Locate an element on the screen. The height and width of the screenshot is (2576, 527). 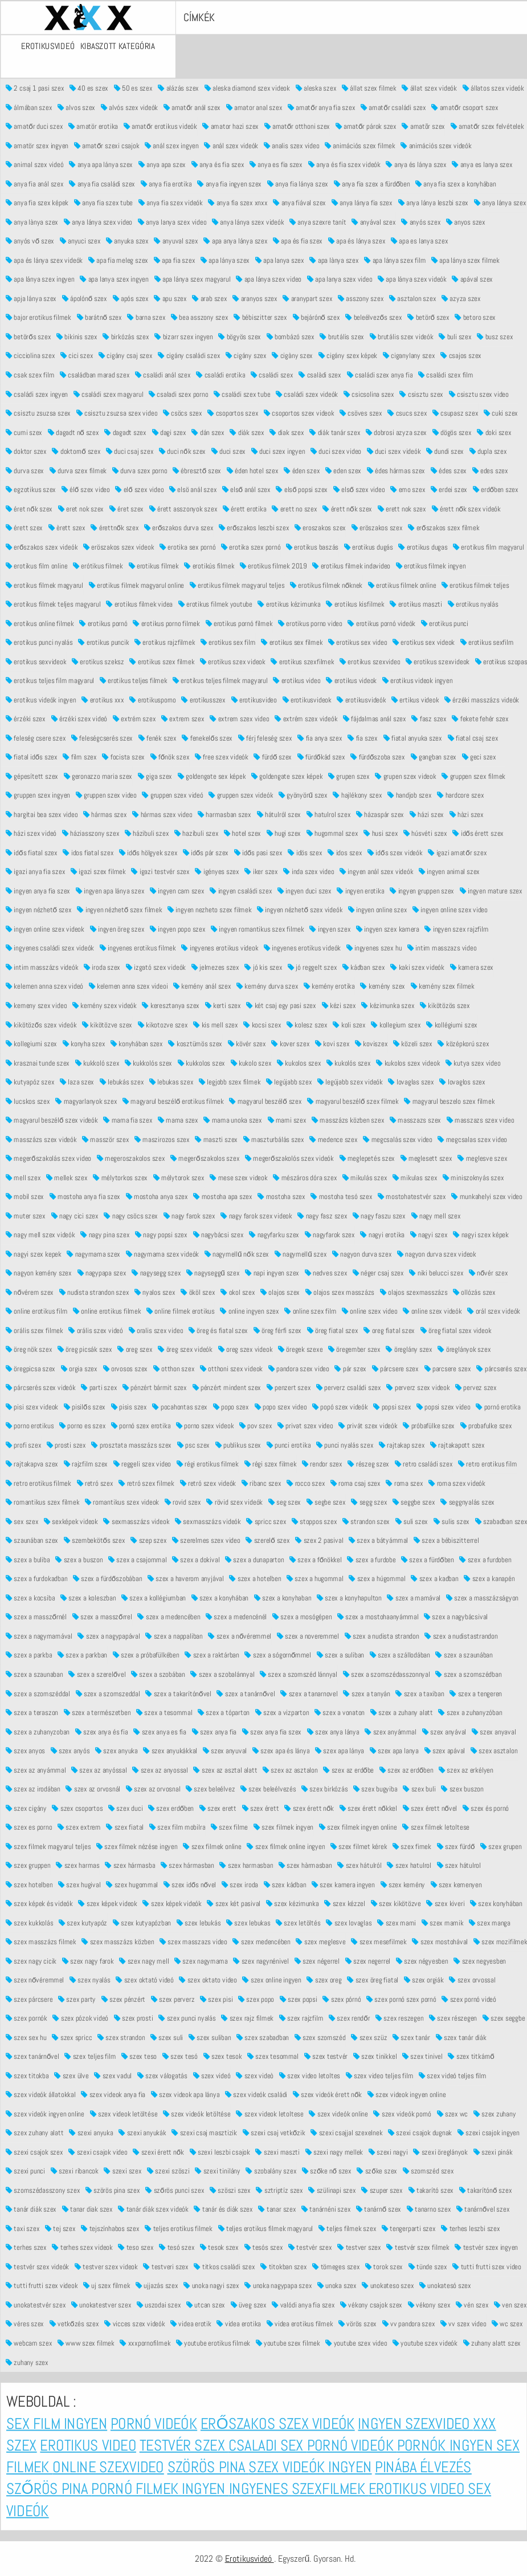
tanarno szex is located at coordinates (428, 2209).